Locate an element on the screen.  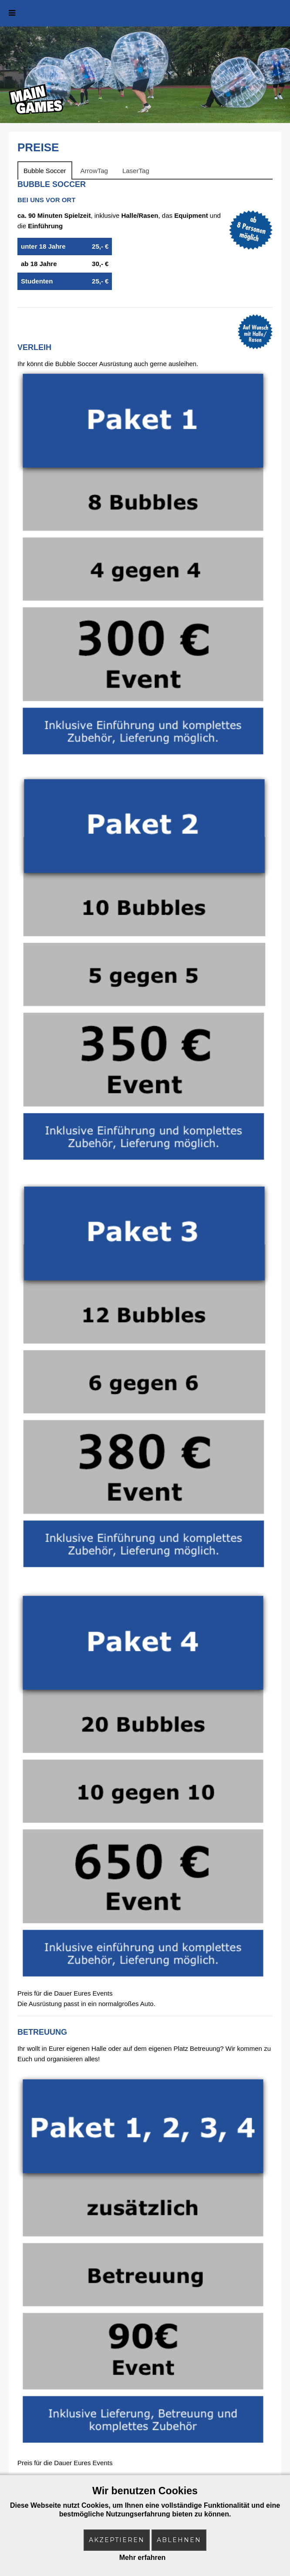
Bubble Soccer is located at coordinates (45, 170).